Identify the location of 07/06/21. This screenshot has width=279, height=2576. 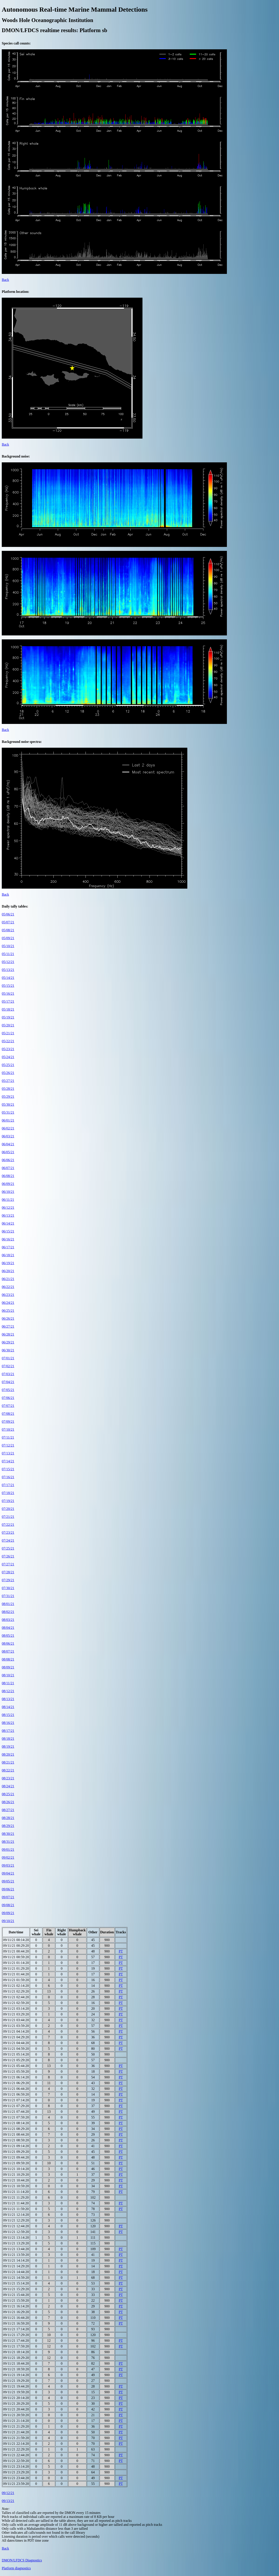
(8, 1398).